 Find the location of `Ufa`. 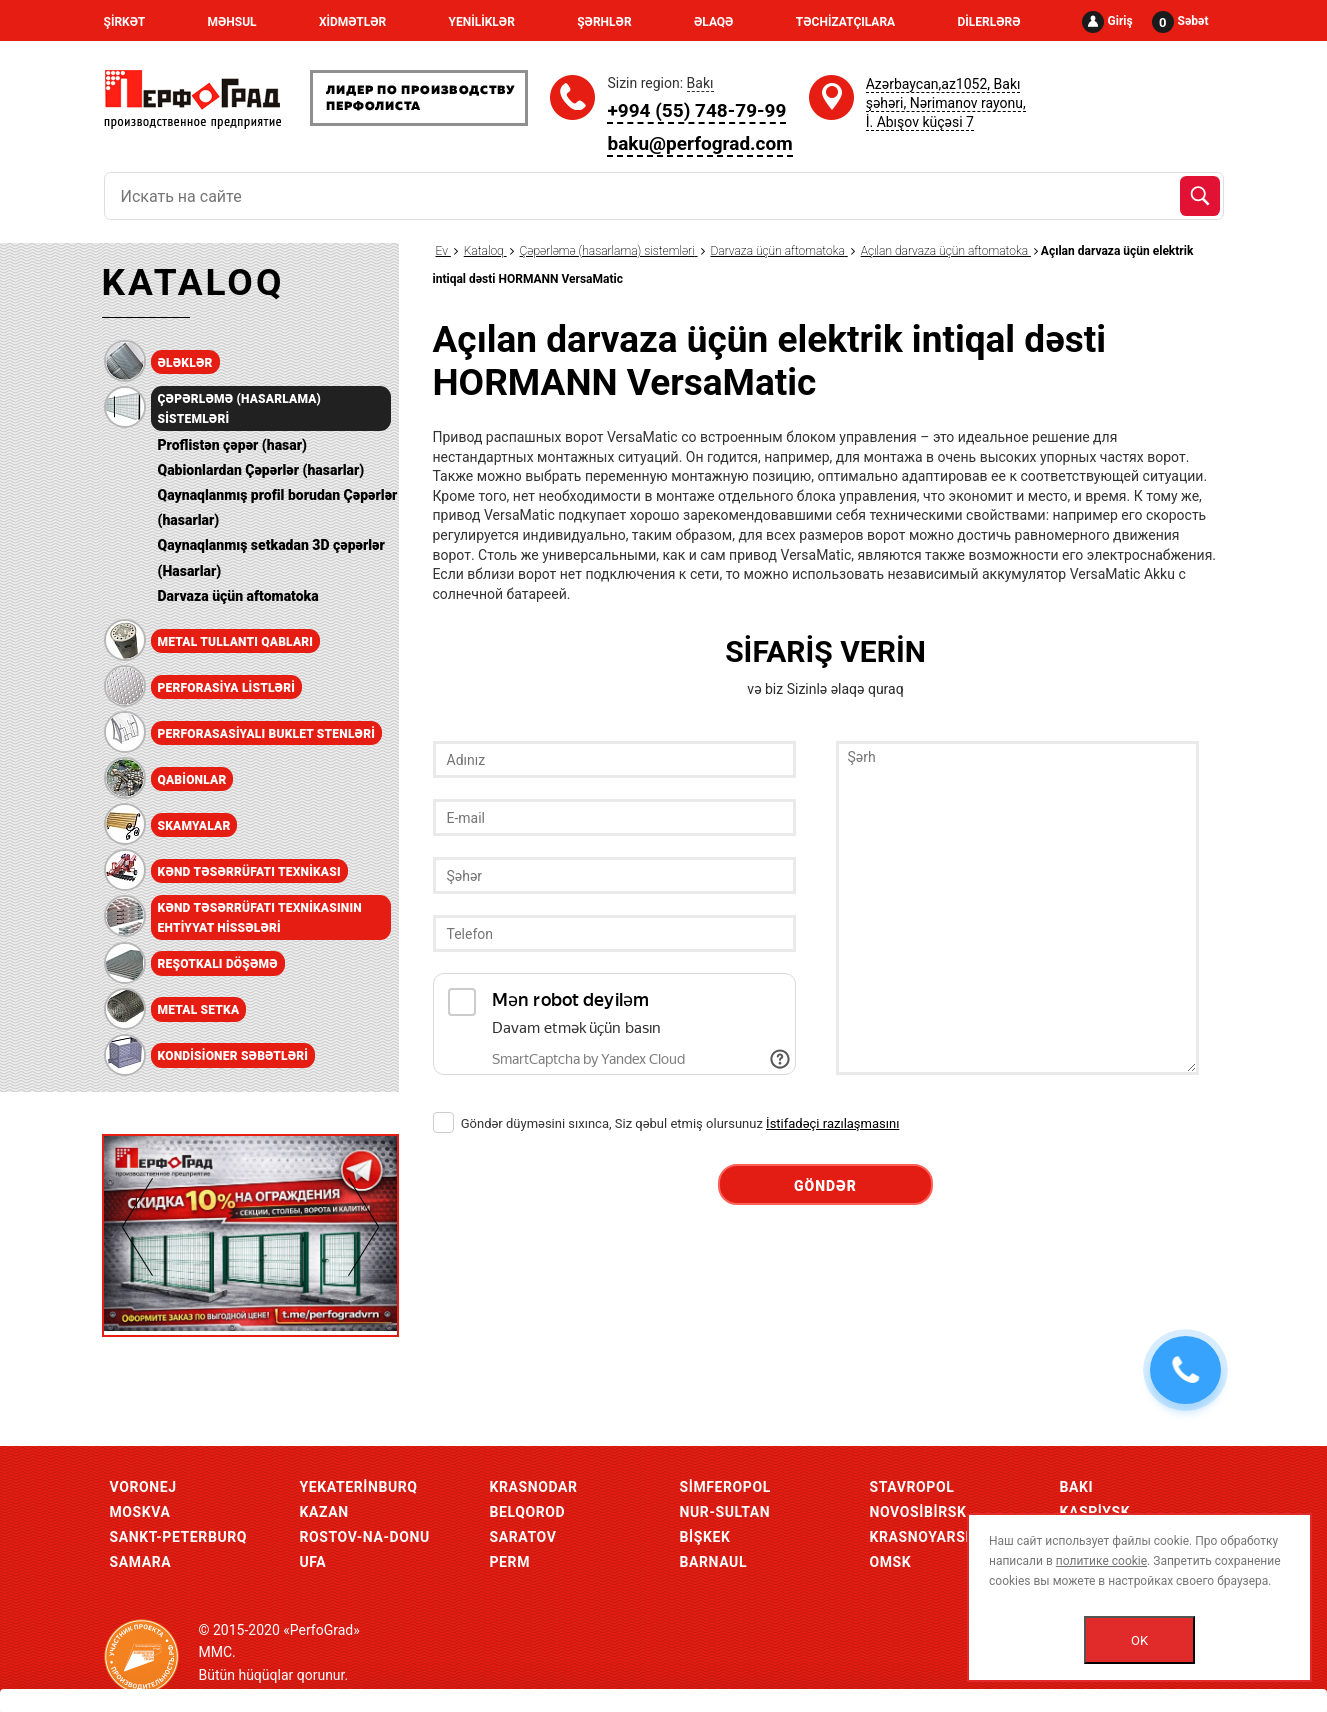

Ufa is located at coordinates (313, 1562).